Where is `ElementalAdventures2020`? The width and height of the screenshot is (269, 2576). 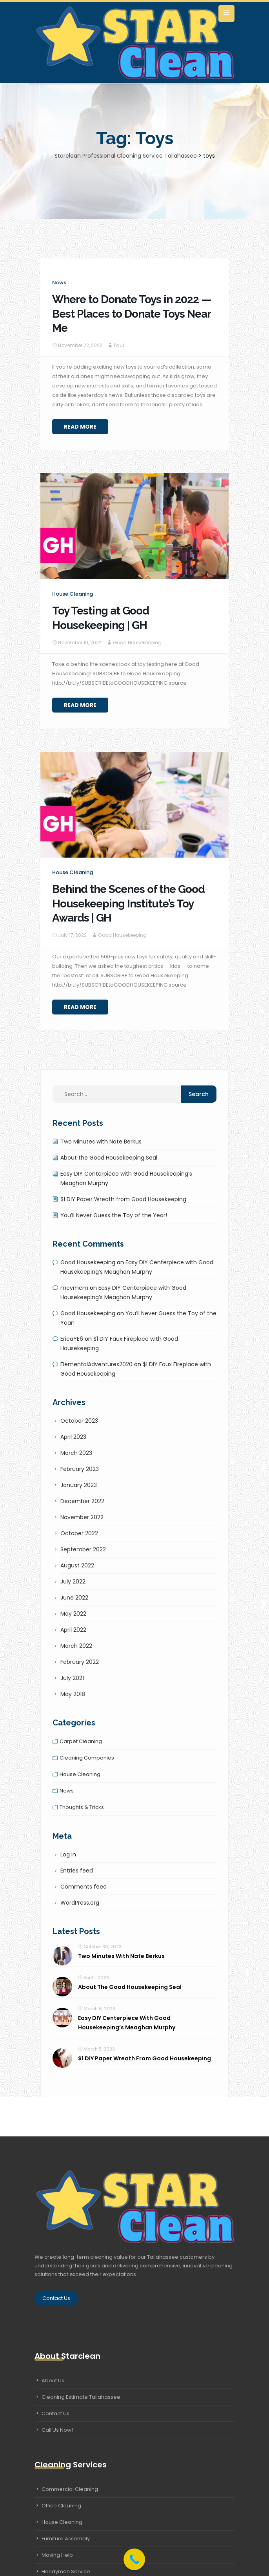
ElementalAdventures2020 is located at coordinates (96, 1364).